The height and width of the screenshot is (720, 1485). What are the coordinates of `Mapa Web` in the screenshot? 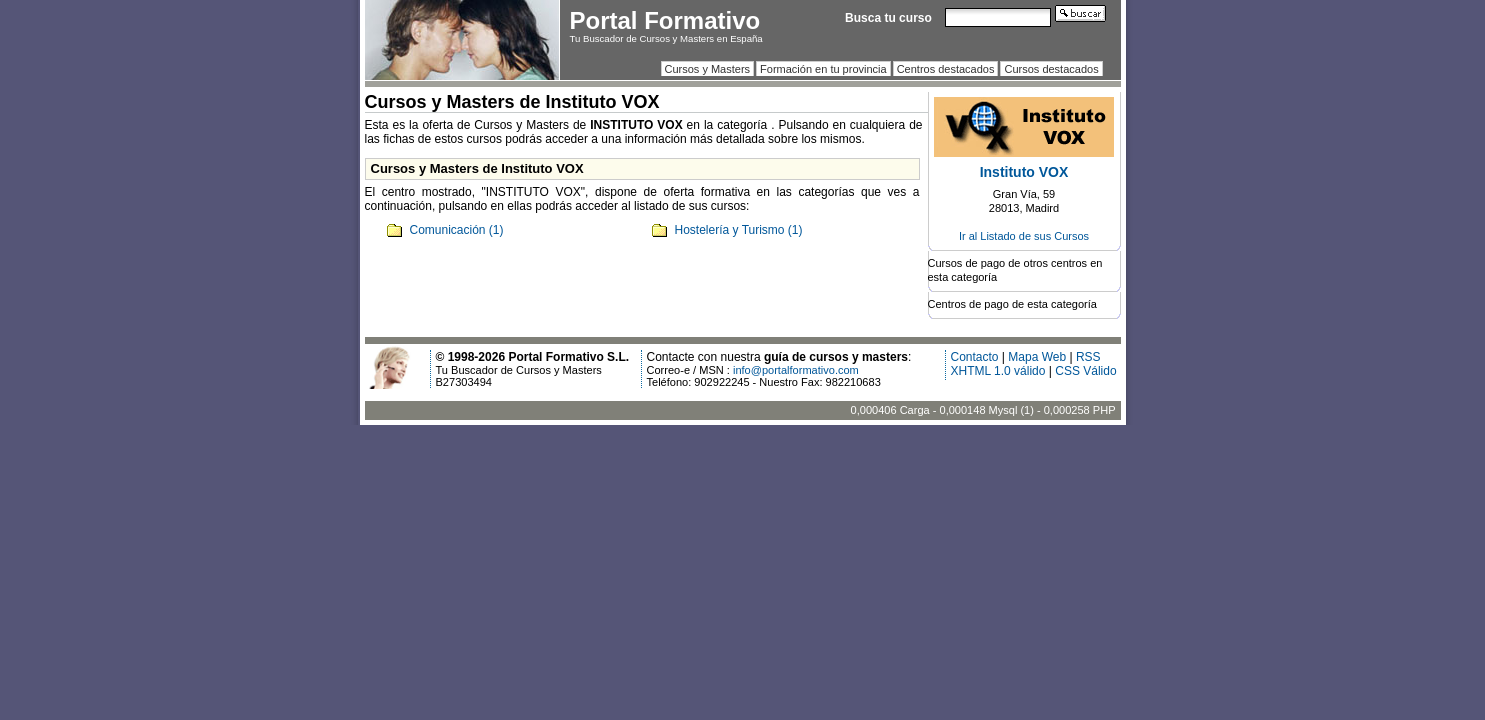 It's located at (1037, 357).